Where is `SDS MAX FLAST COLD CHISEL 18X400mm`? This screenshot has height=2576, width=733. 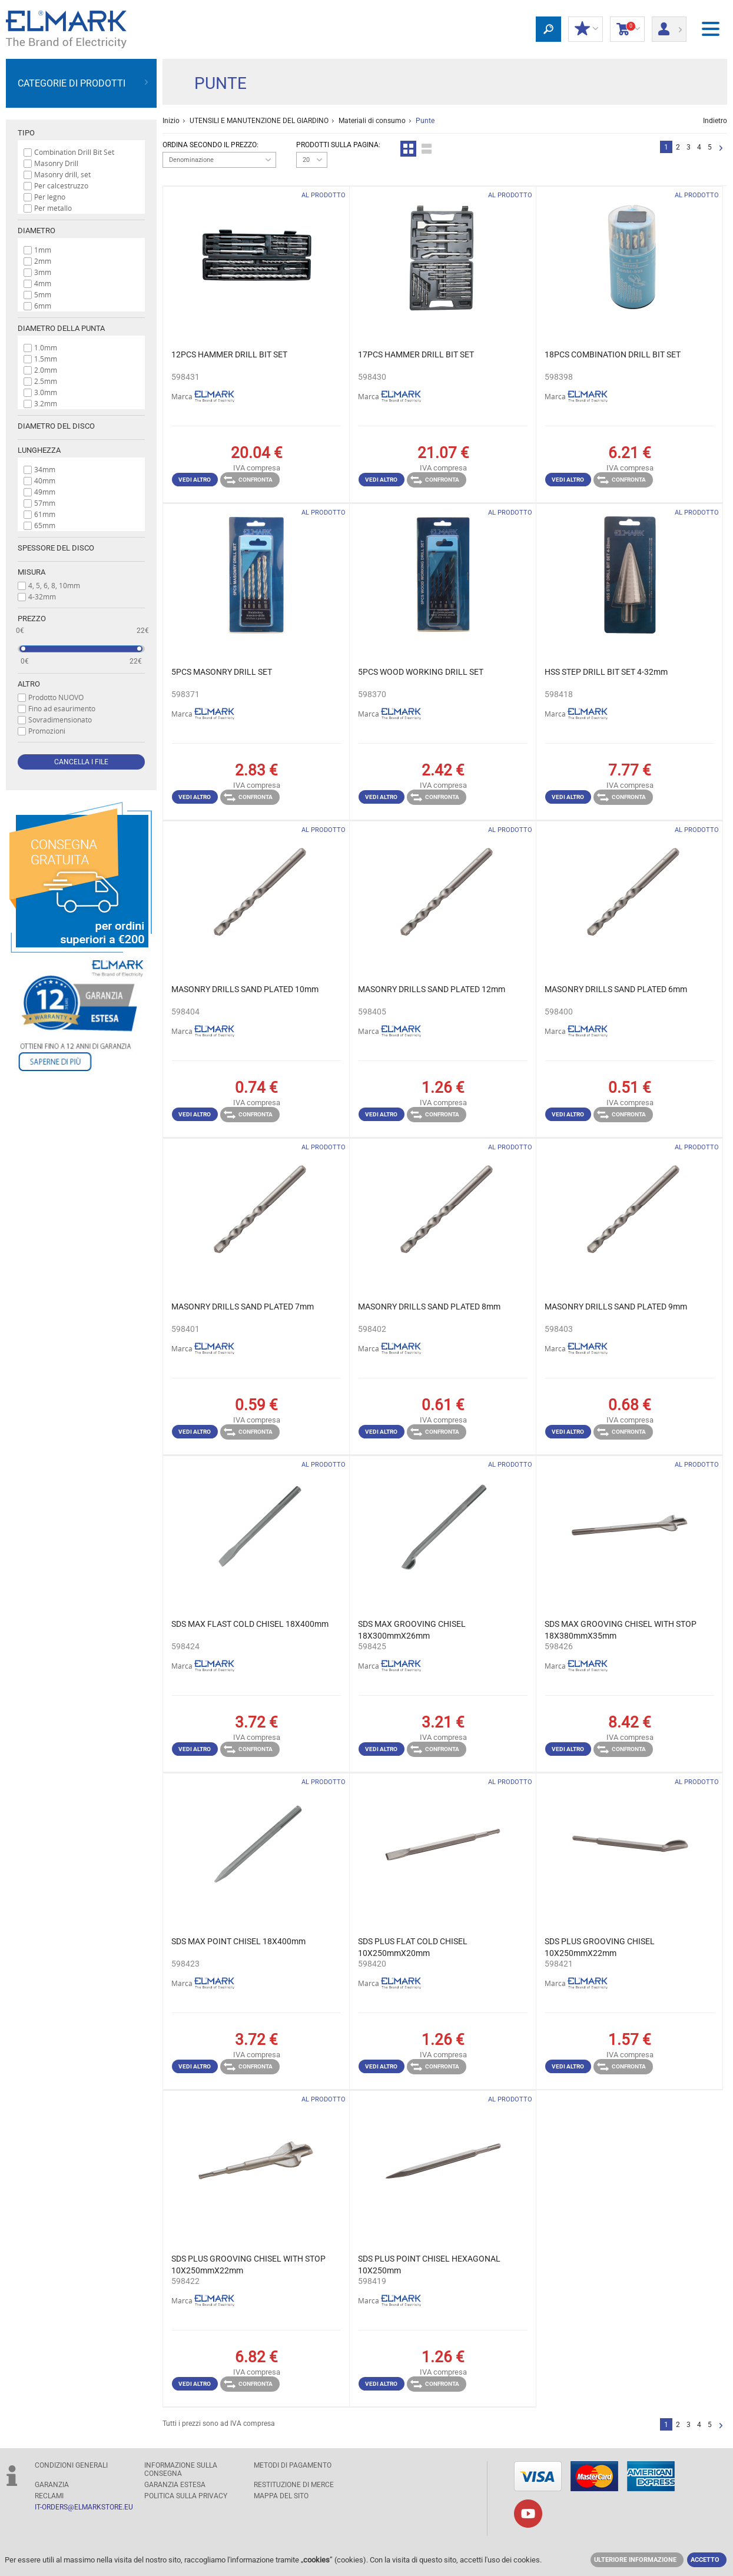 SDS MAX FLAST COLD CHISEL 18X400mm is located at coordinates (250, 1624).